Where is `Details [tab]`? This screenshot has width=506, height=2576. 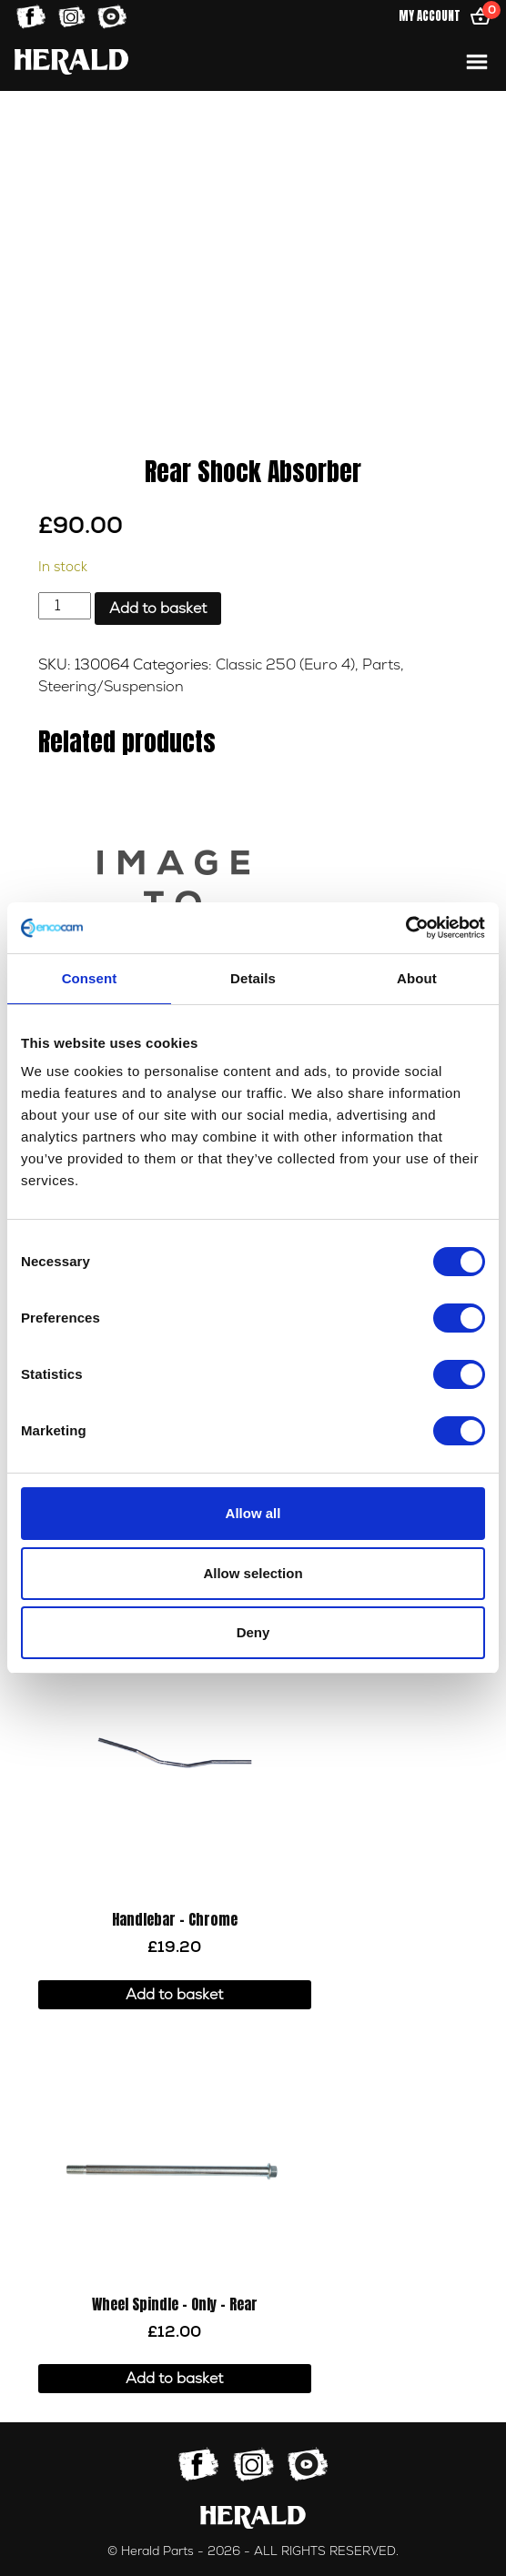
Details [tab] is located at coordinates (253, 978).